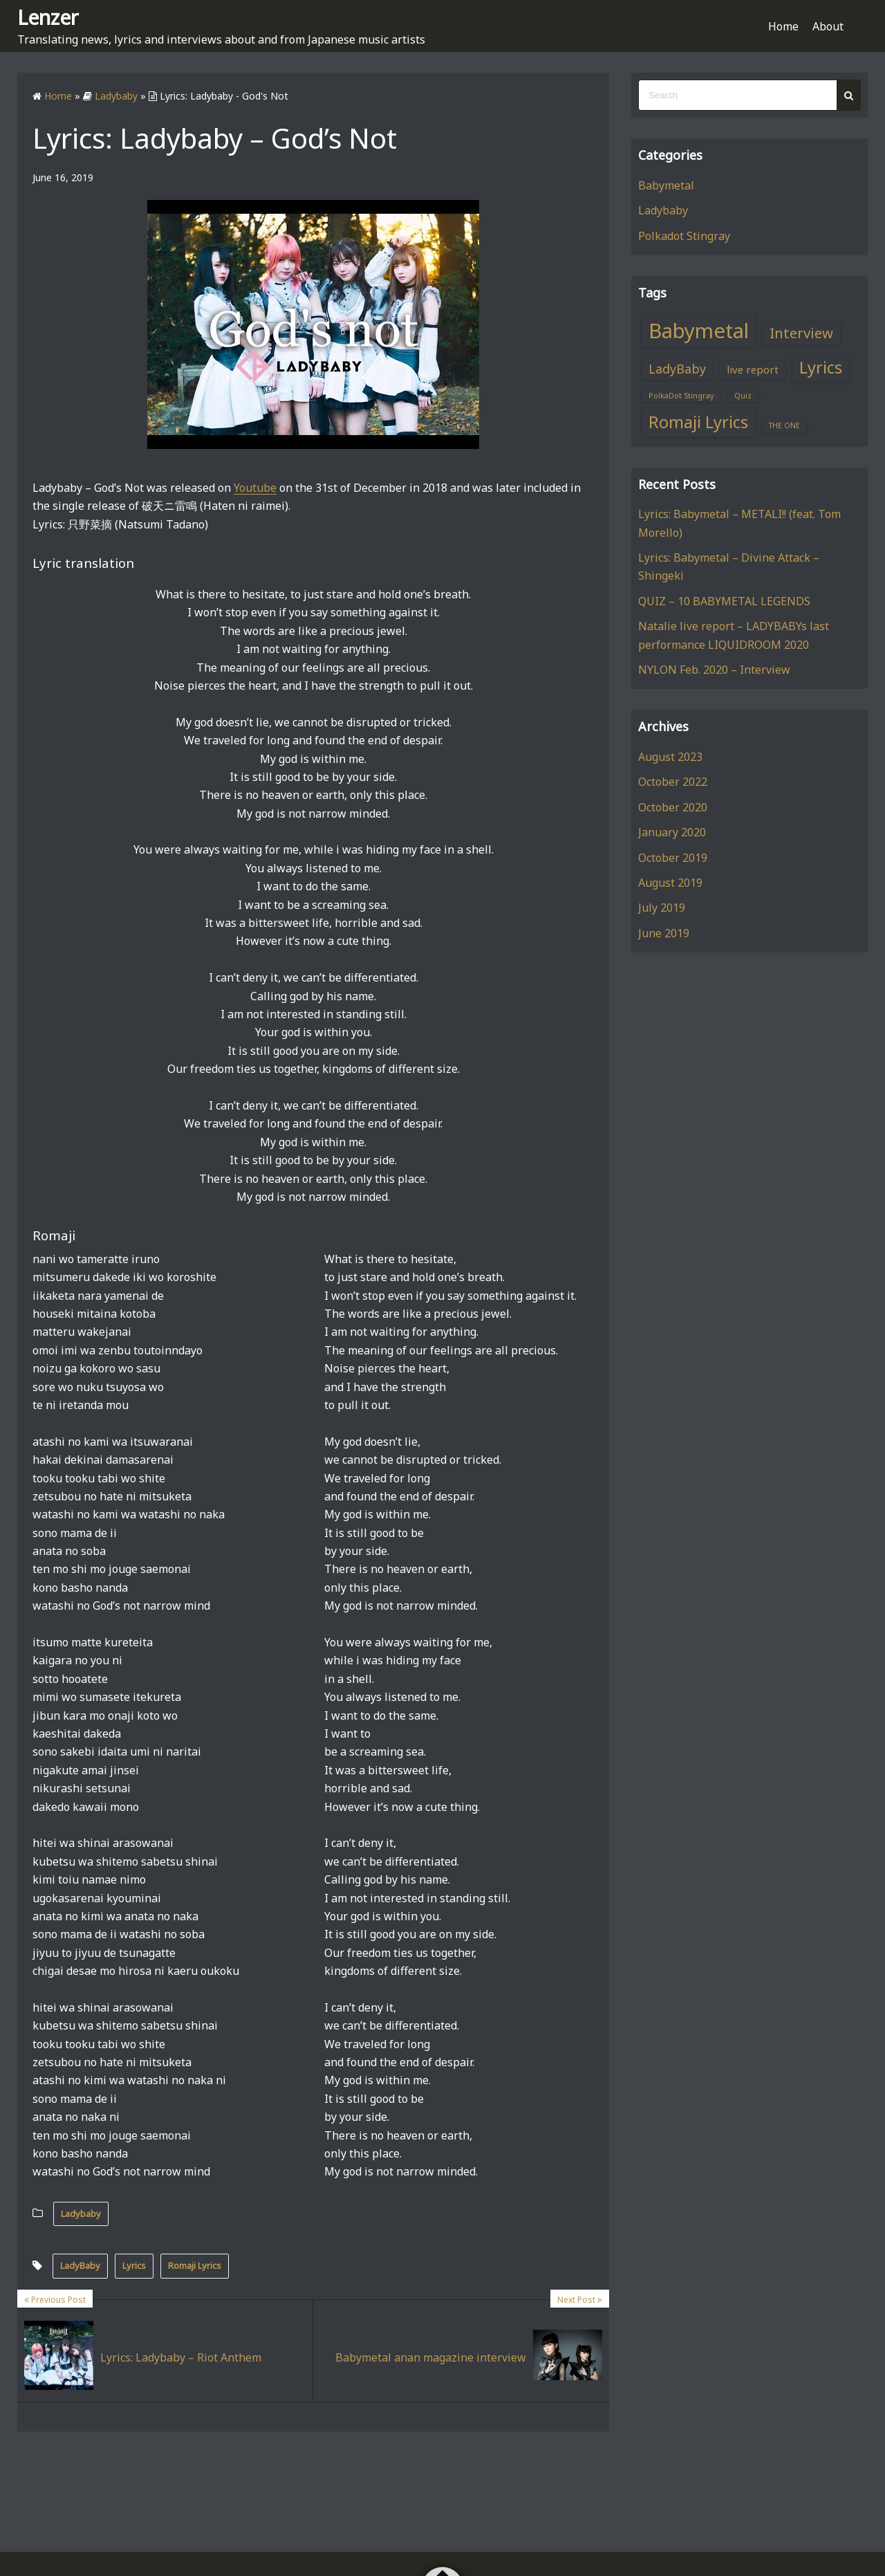 The image size is (885, 2576). I want to click on Youtube, so click(255, 487).